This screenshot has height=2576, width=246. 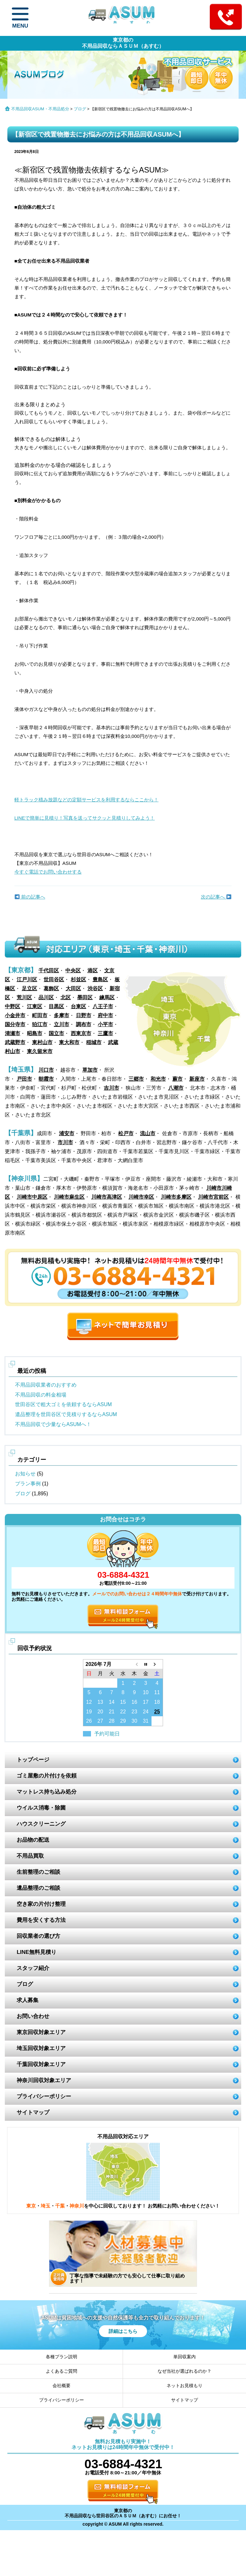 I want to click on 蕨市, so click(x=177, y=1079).